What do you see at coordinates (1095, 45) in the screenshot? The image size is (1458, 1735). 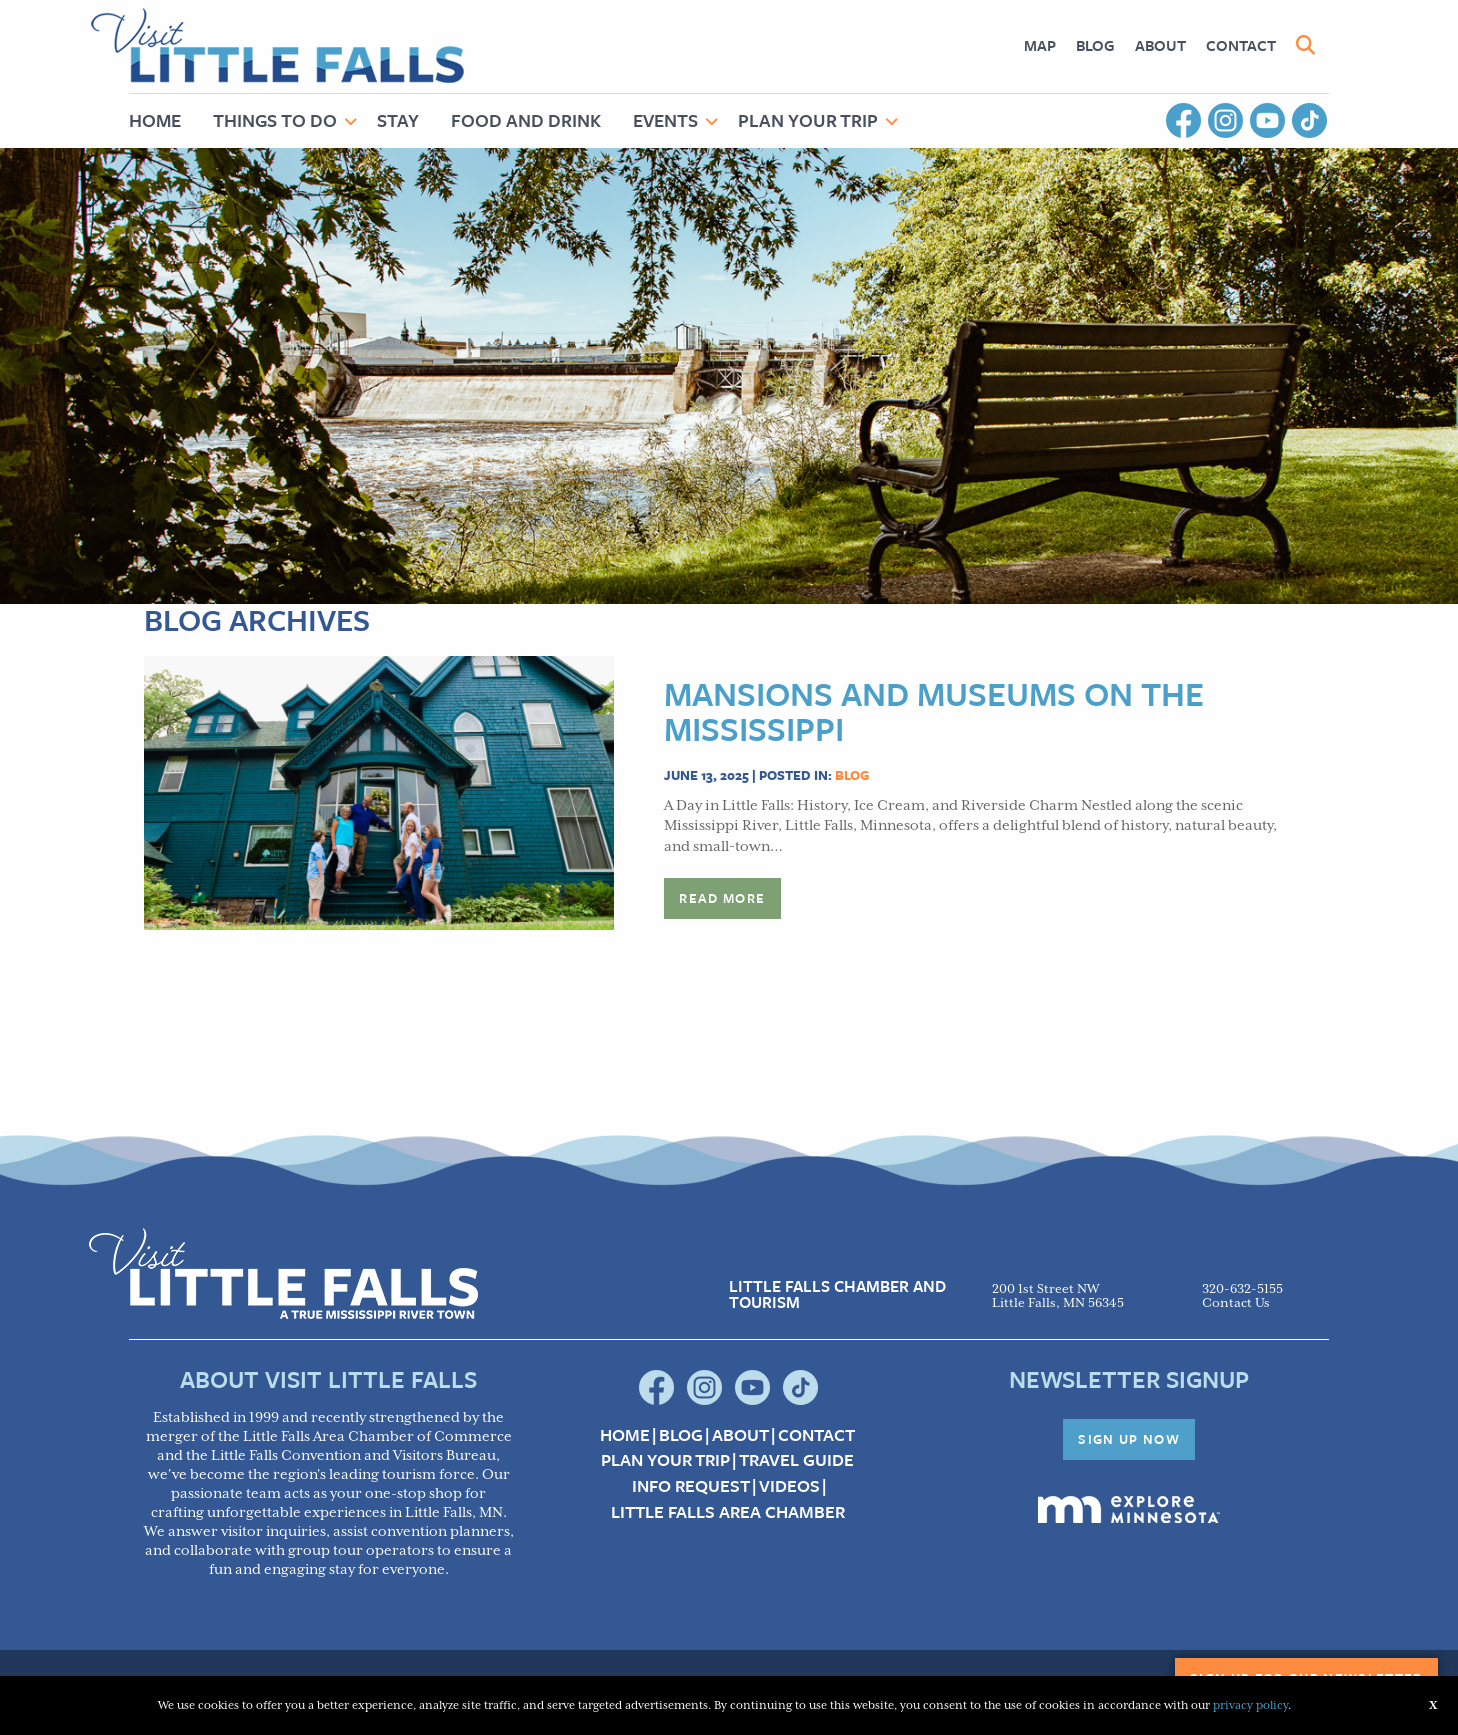 I see `Blog` at bounding box center [1095, 45].